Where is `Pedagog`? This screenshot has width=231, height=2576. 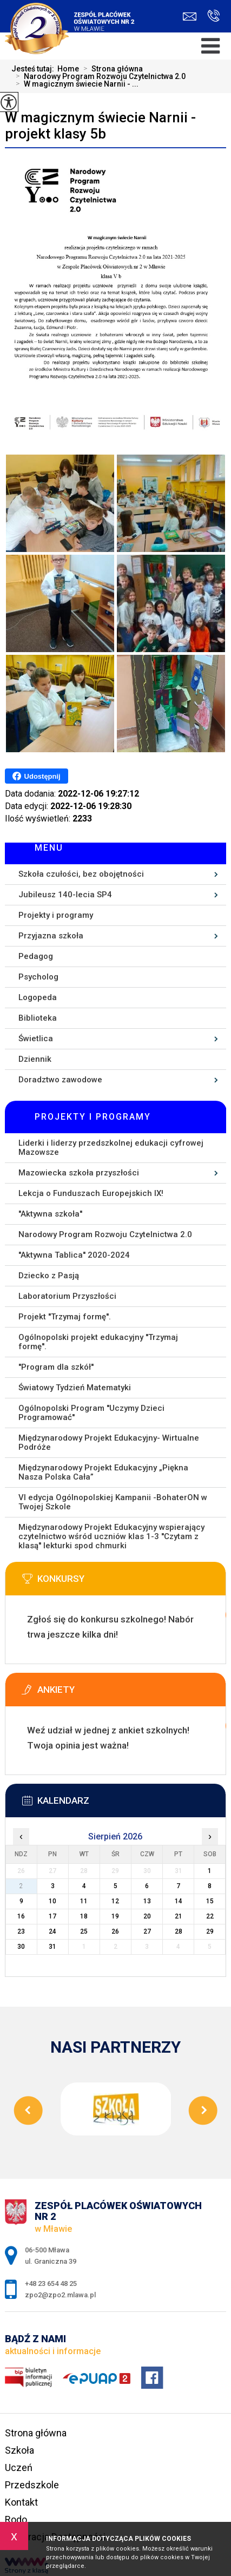 Pedagog is located at coordinates (35, 956).